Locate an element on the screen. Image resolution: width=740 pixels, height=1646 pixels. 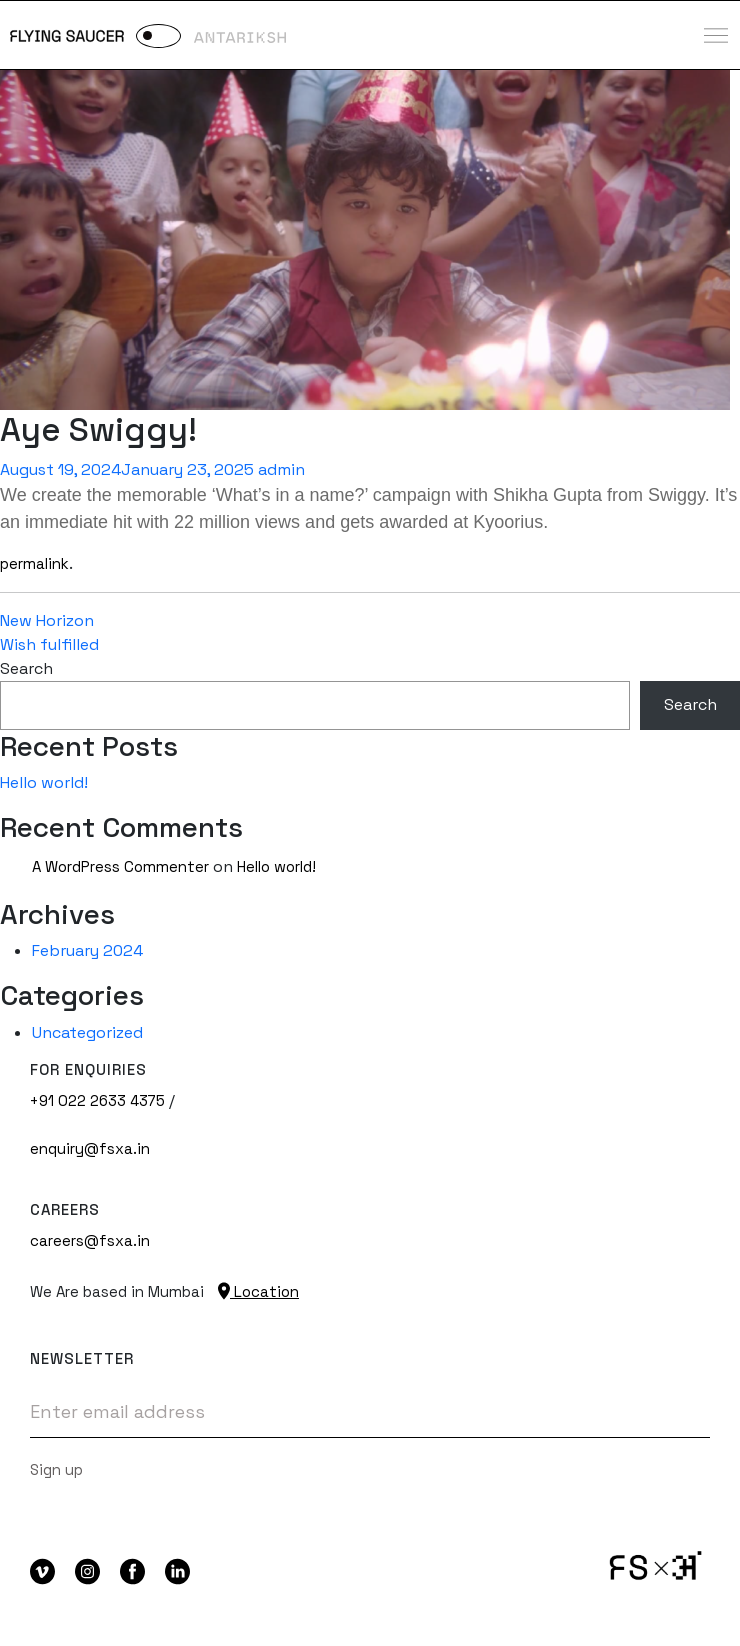
Uncategorized is located at coordinates (87, 1032).